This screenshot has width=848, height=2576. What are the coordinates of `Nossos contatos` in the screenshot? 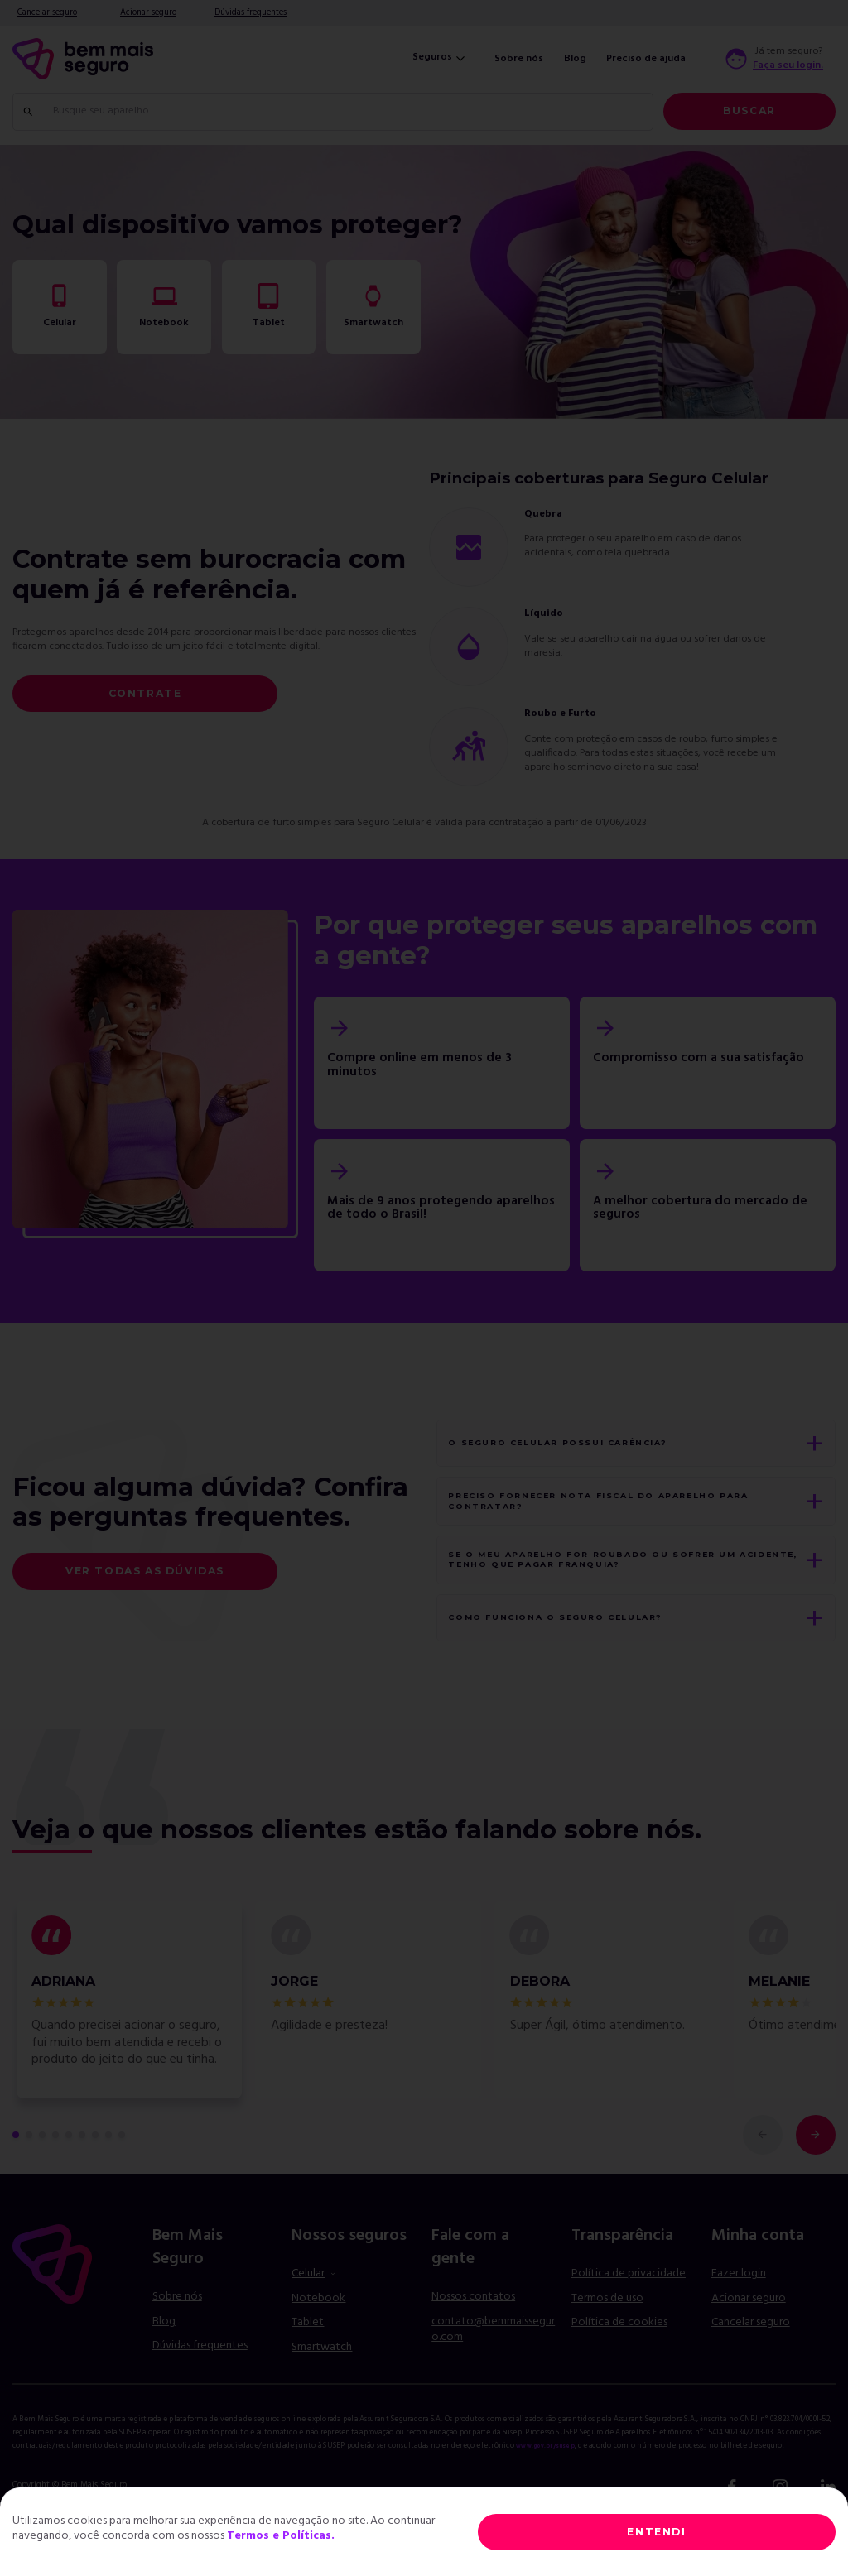 It's located at (473, 2340).